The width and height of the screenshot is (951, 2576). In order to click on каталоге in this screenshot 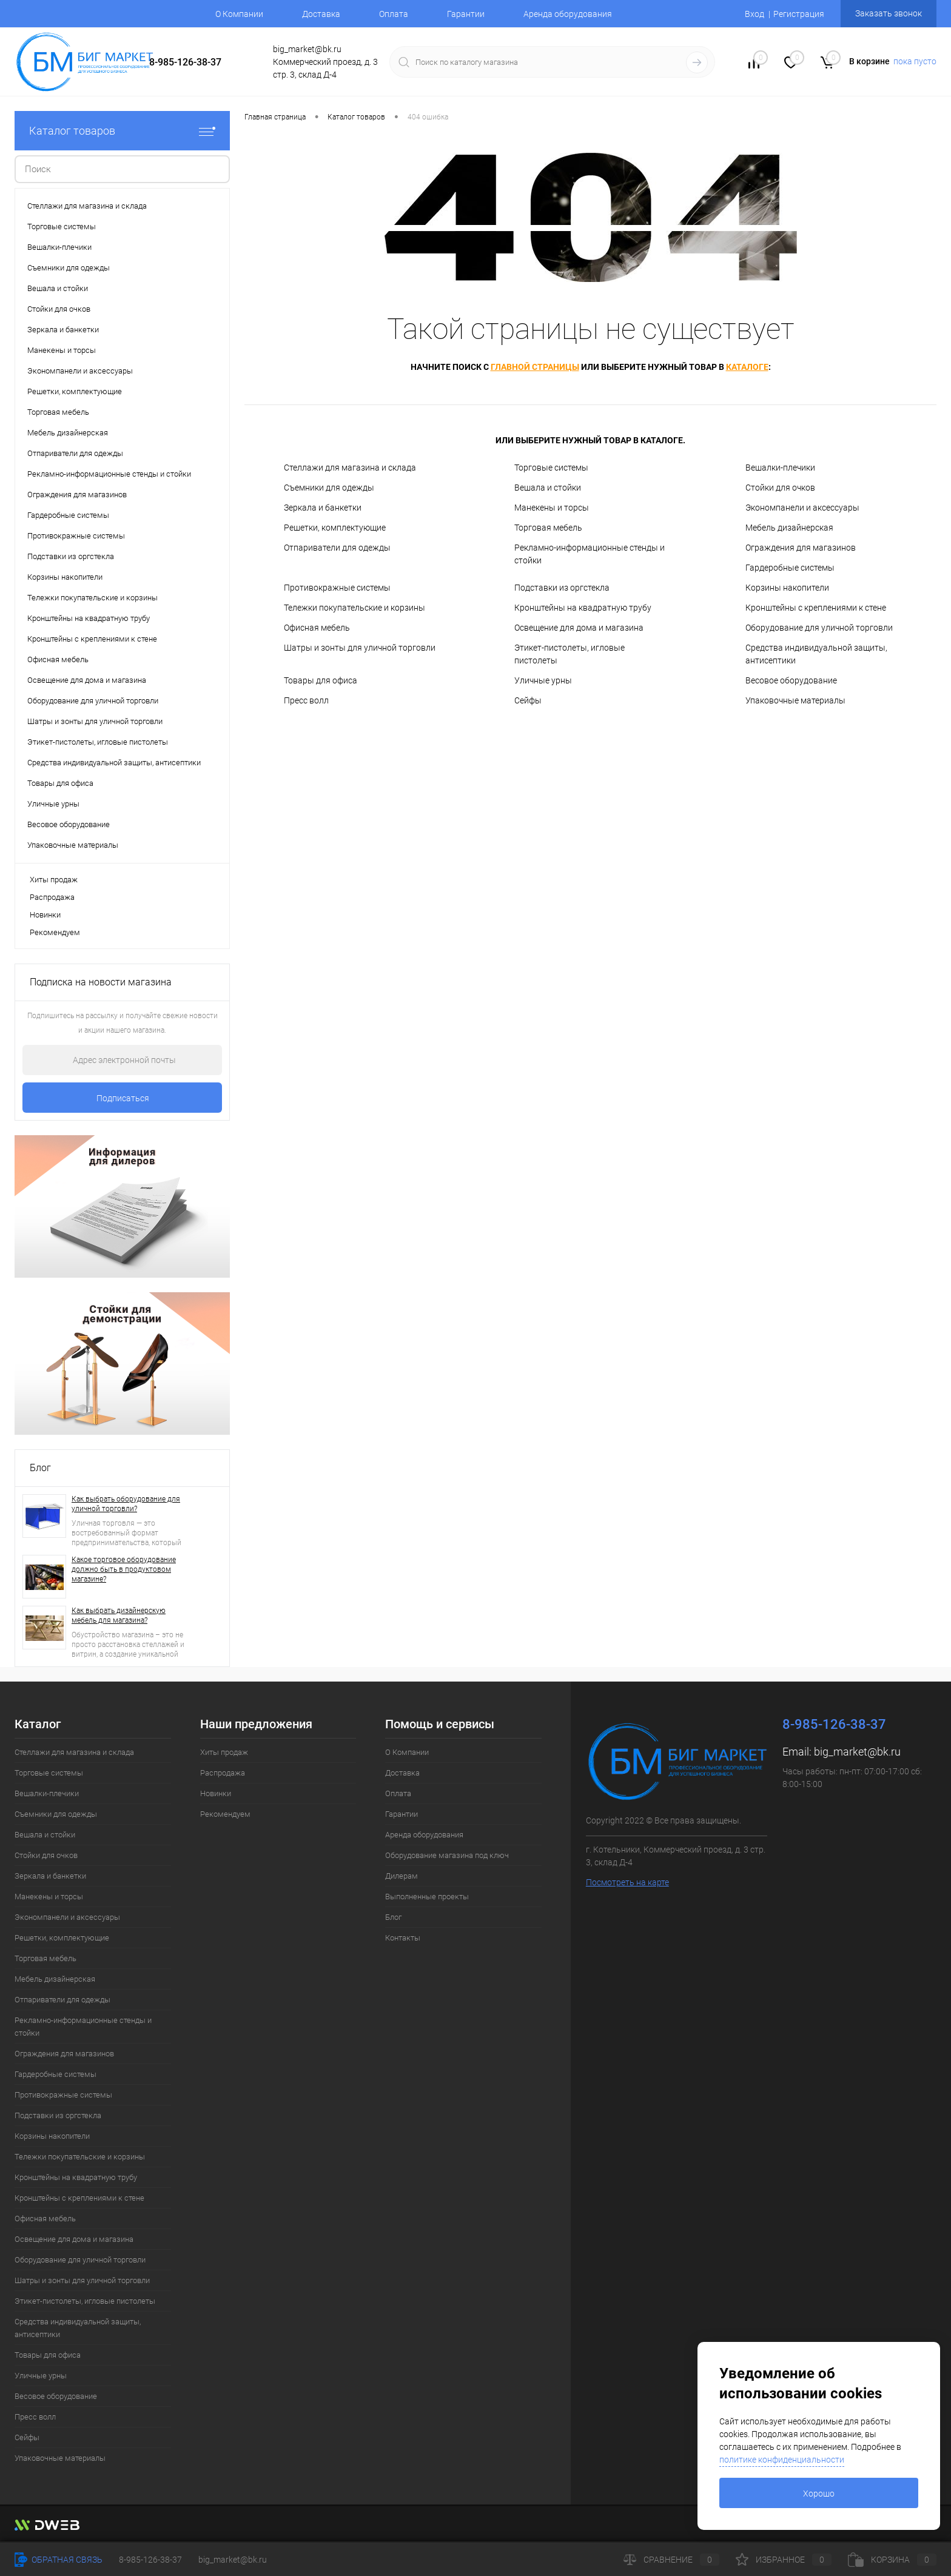, I will do `click(747, 367)`.